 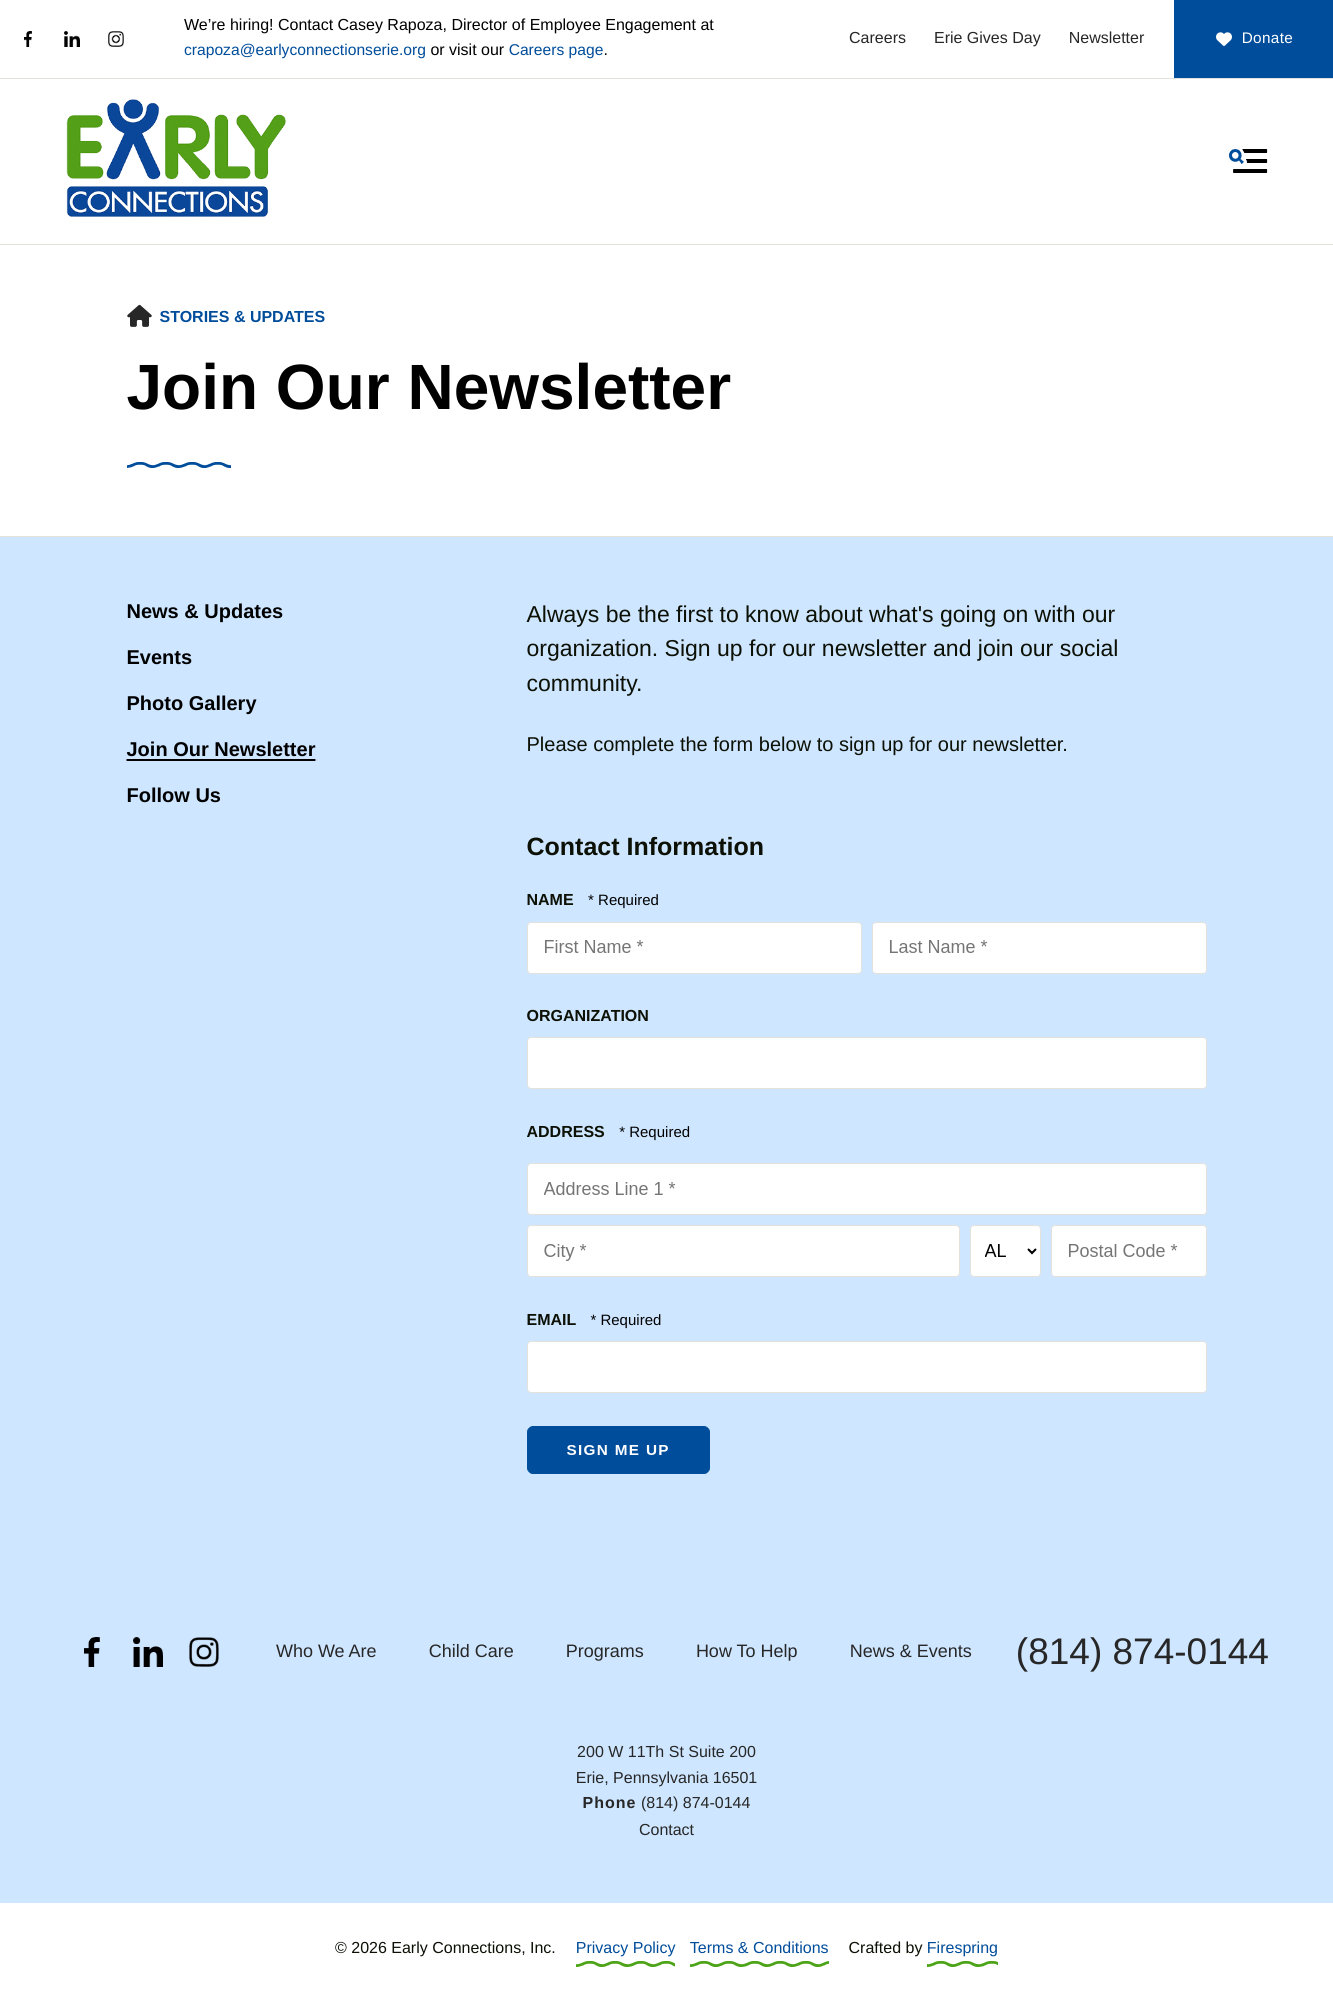 I want to click on Child Care, so click(x=471, y=1653).